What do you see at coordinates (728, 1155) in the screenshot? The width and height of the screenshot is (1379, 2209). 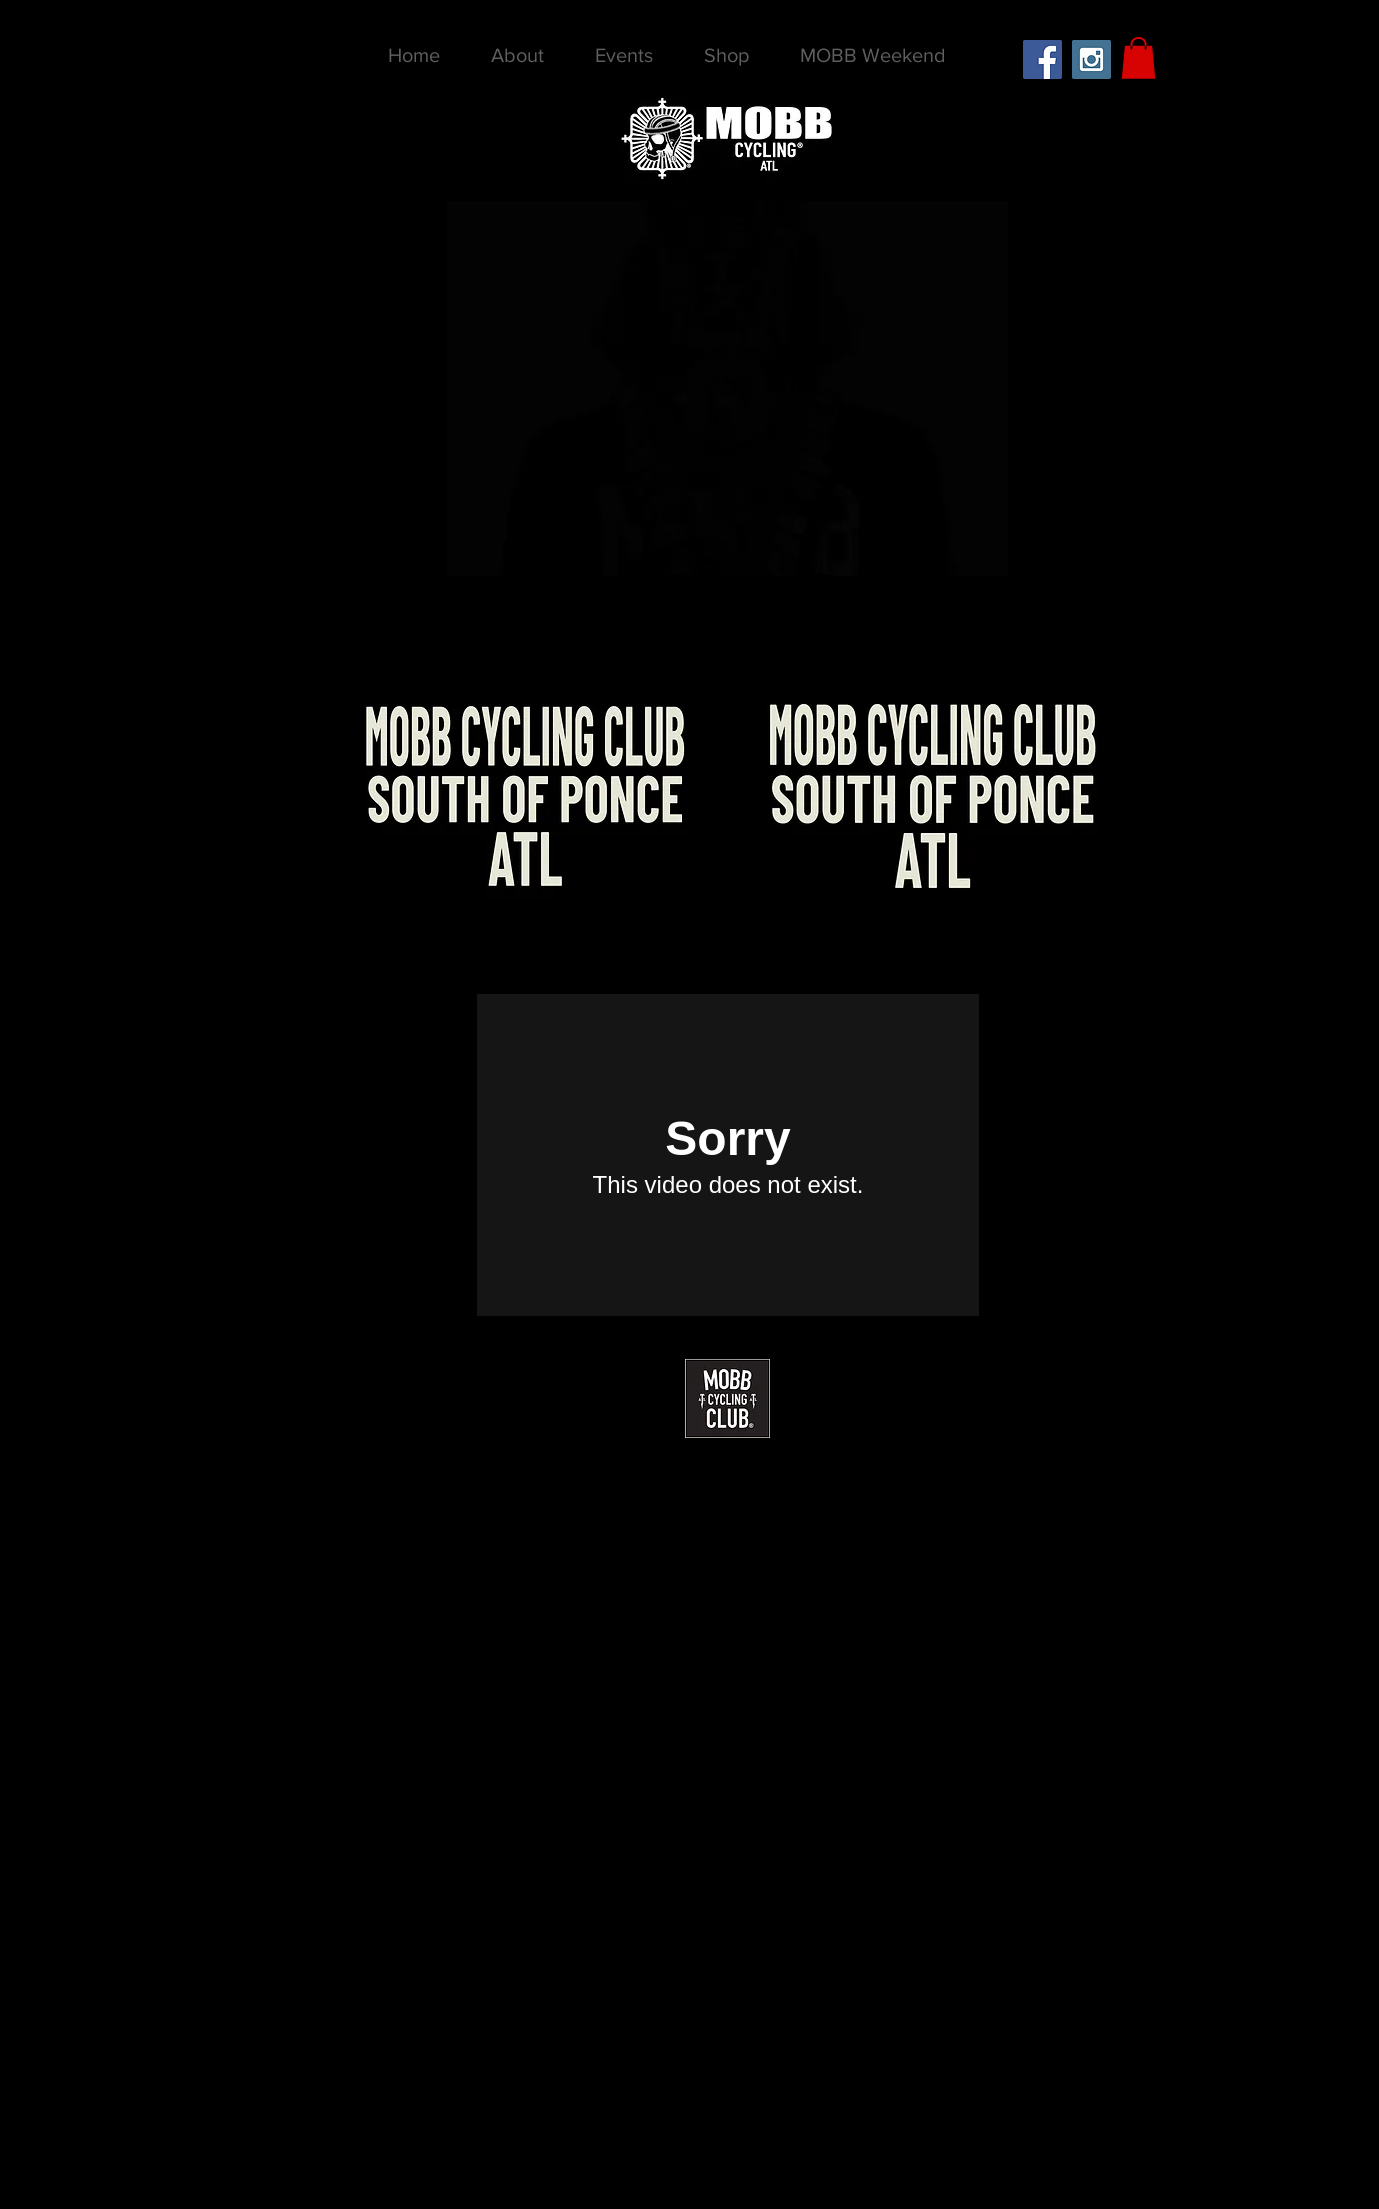 I see `[External Vimeo]` at bounding box center [728, 1155].